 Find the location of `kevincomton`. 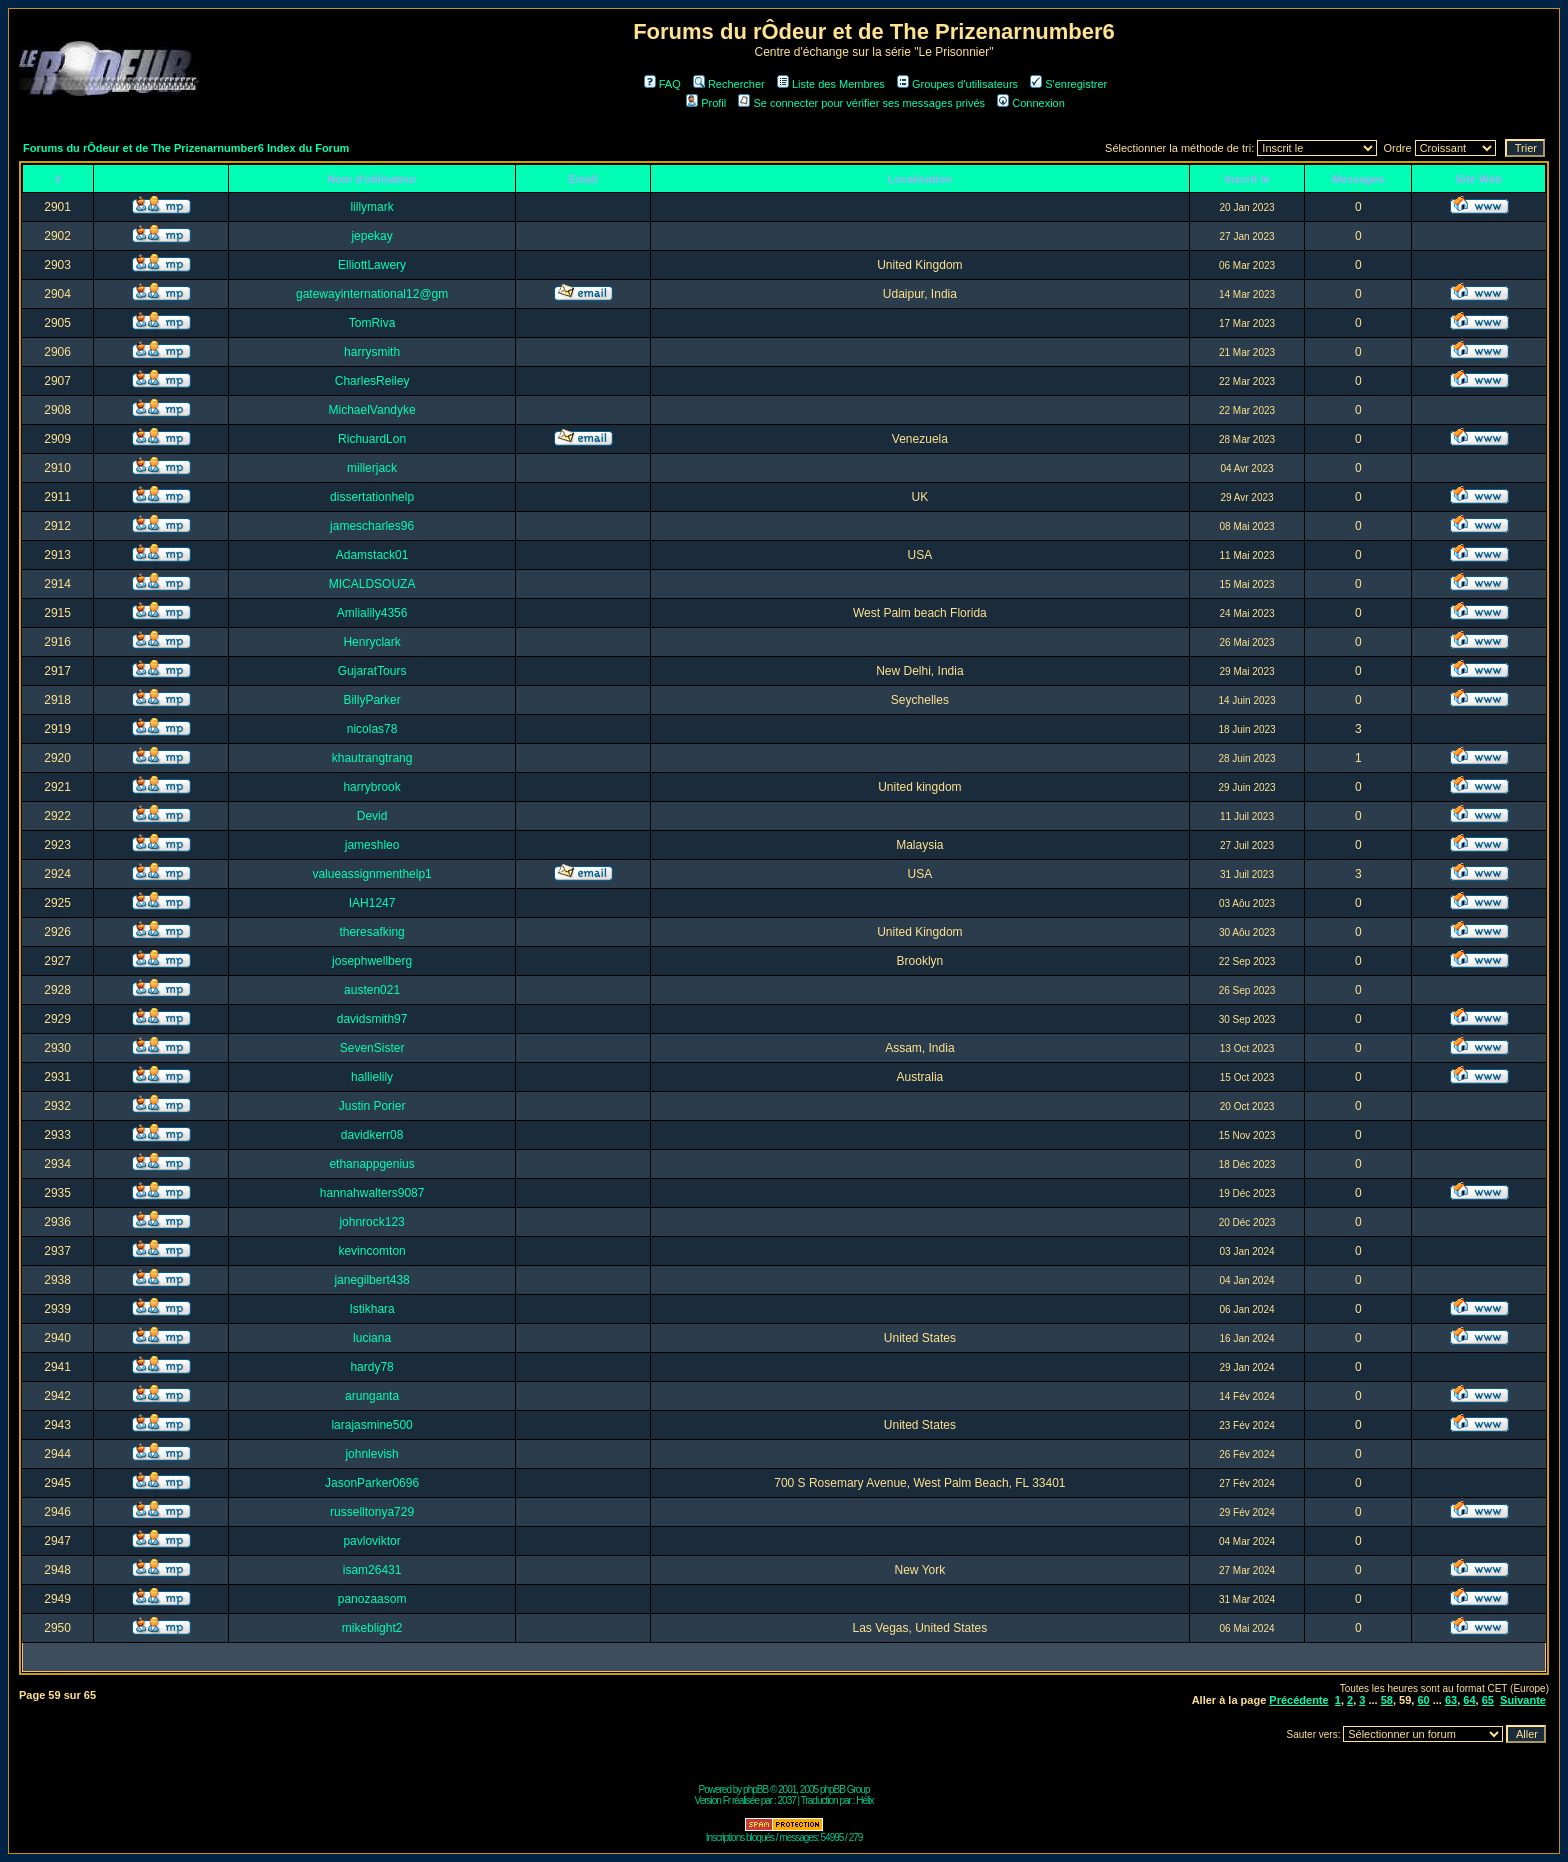

kevincomton is located at coordinates (371, 1251).